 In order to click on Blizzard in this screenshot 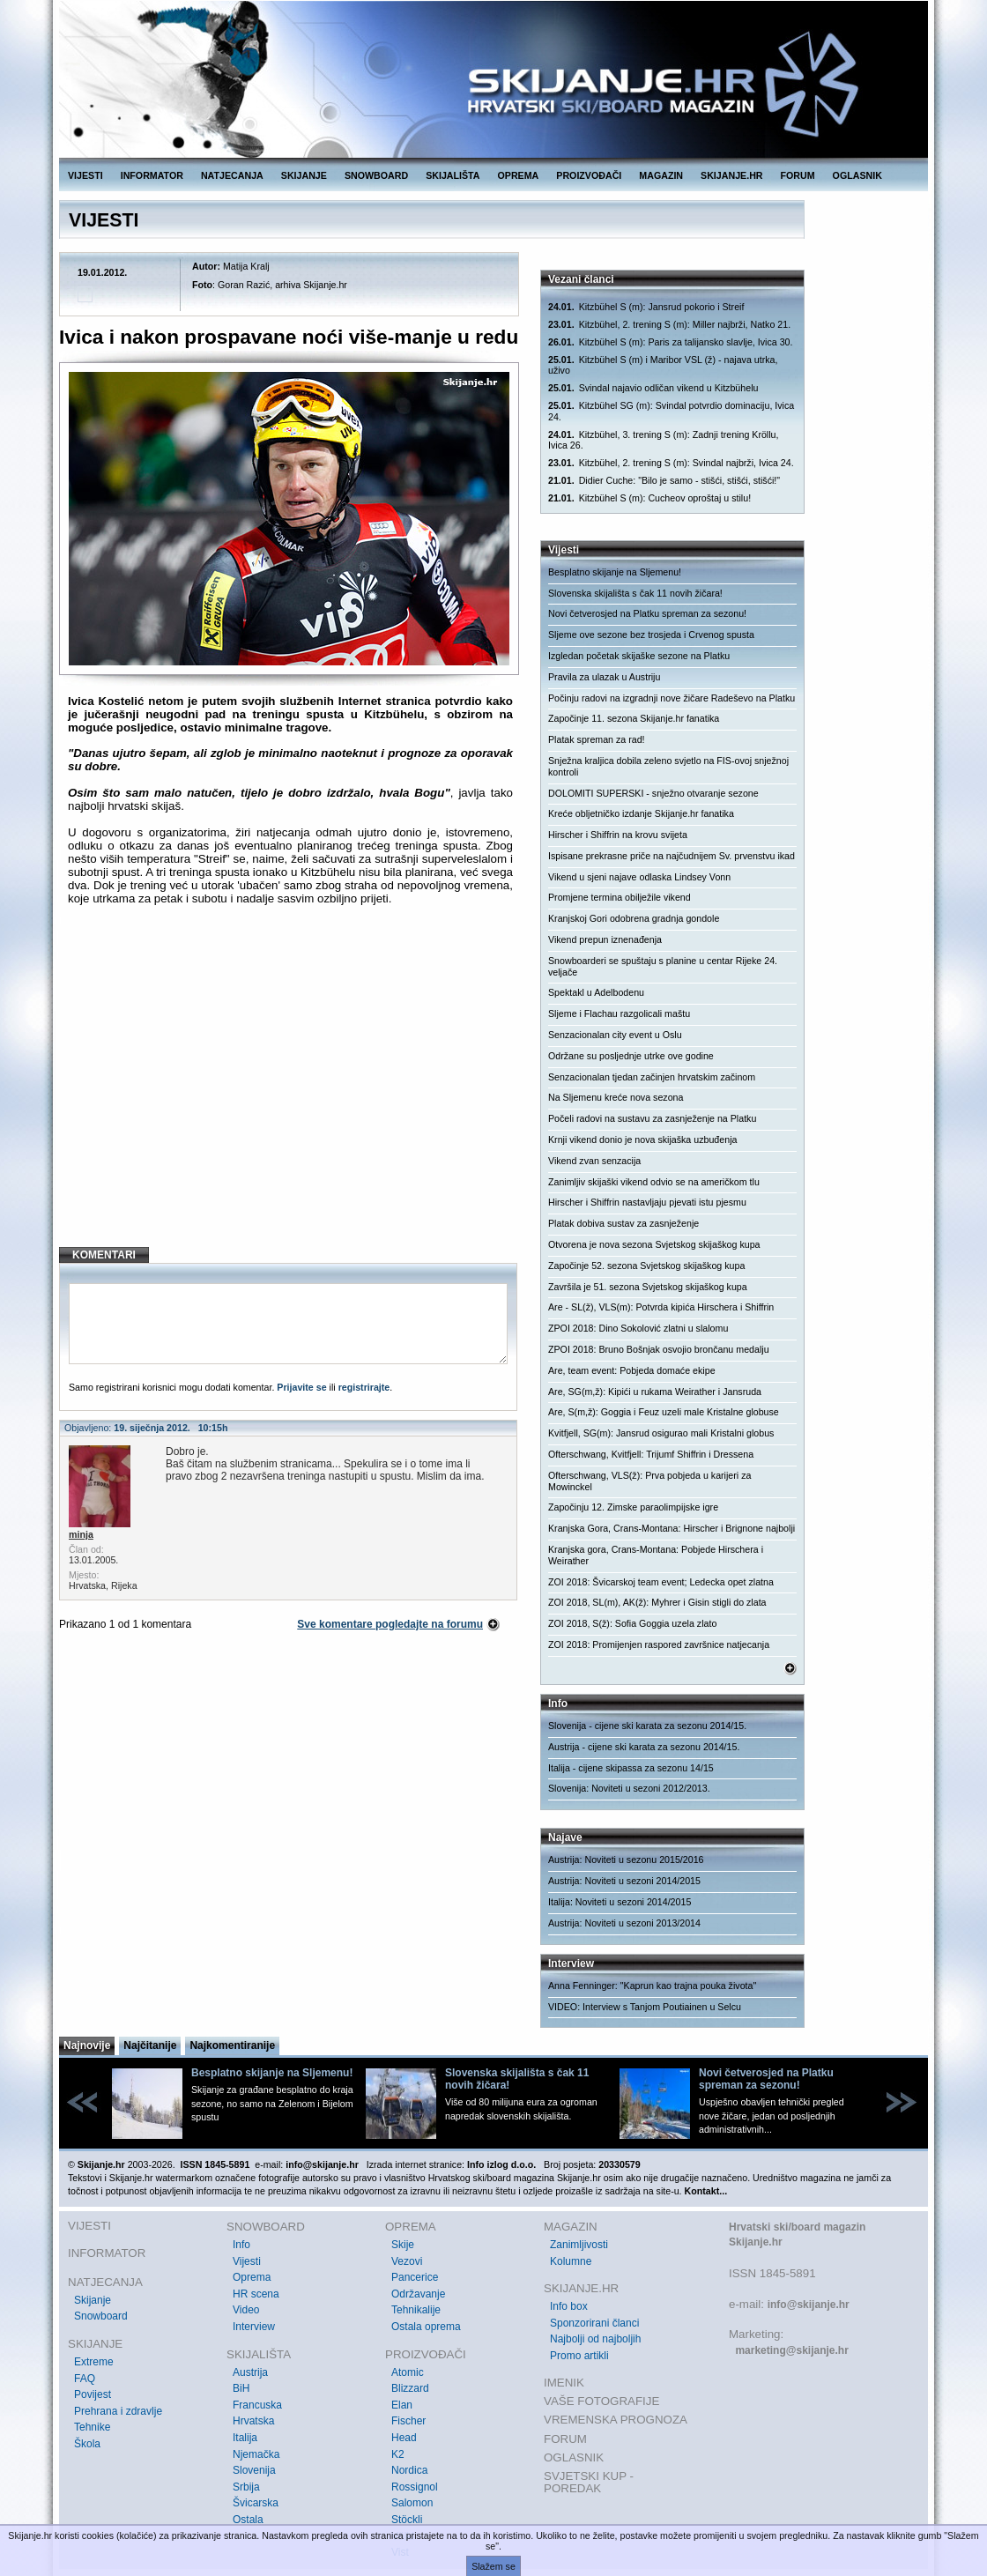, I will do `click(410, 2388)`.